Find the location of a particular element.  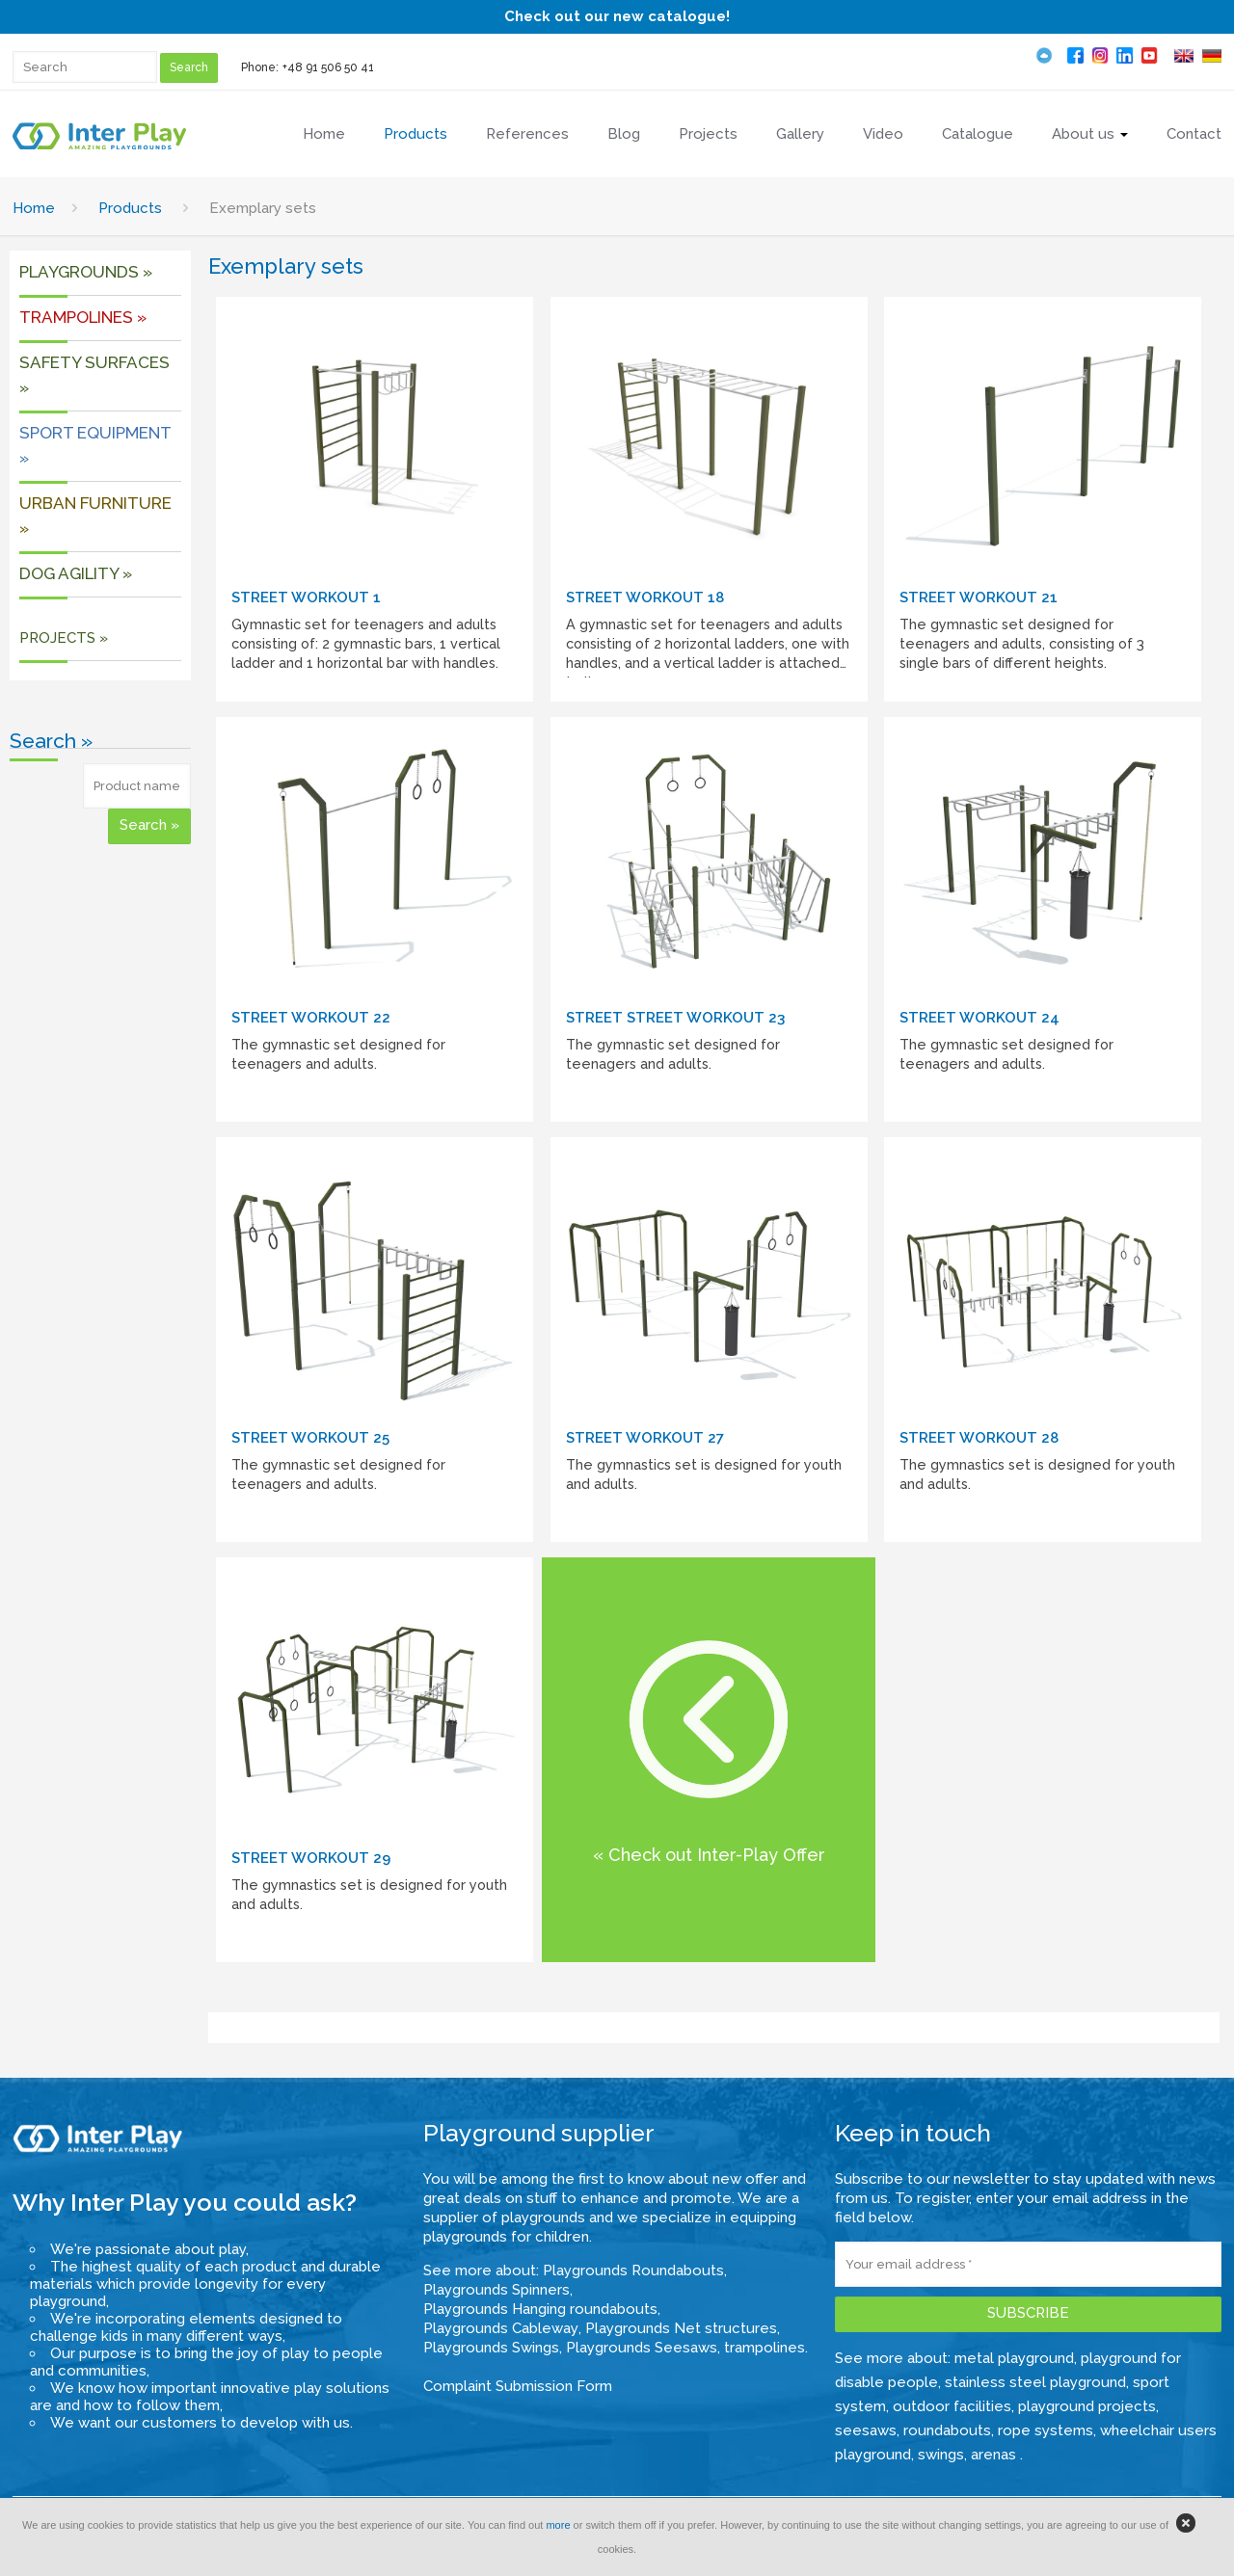

metal playground is located at coordinates (1014, 2358).